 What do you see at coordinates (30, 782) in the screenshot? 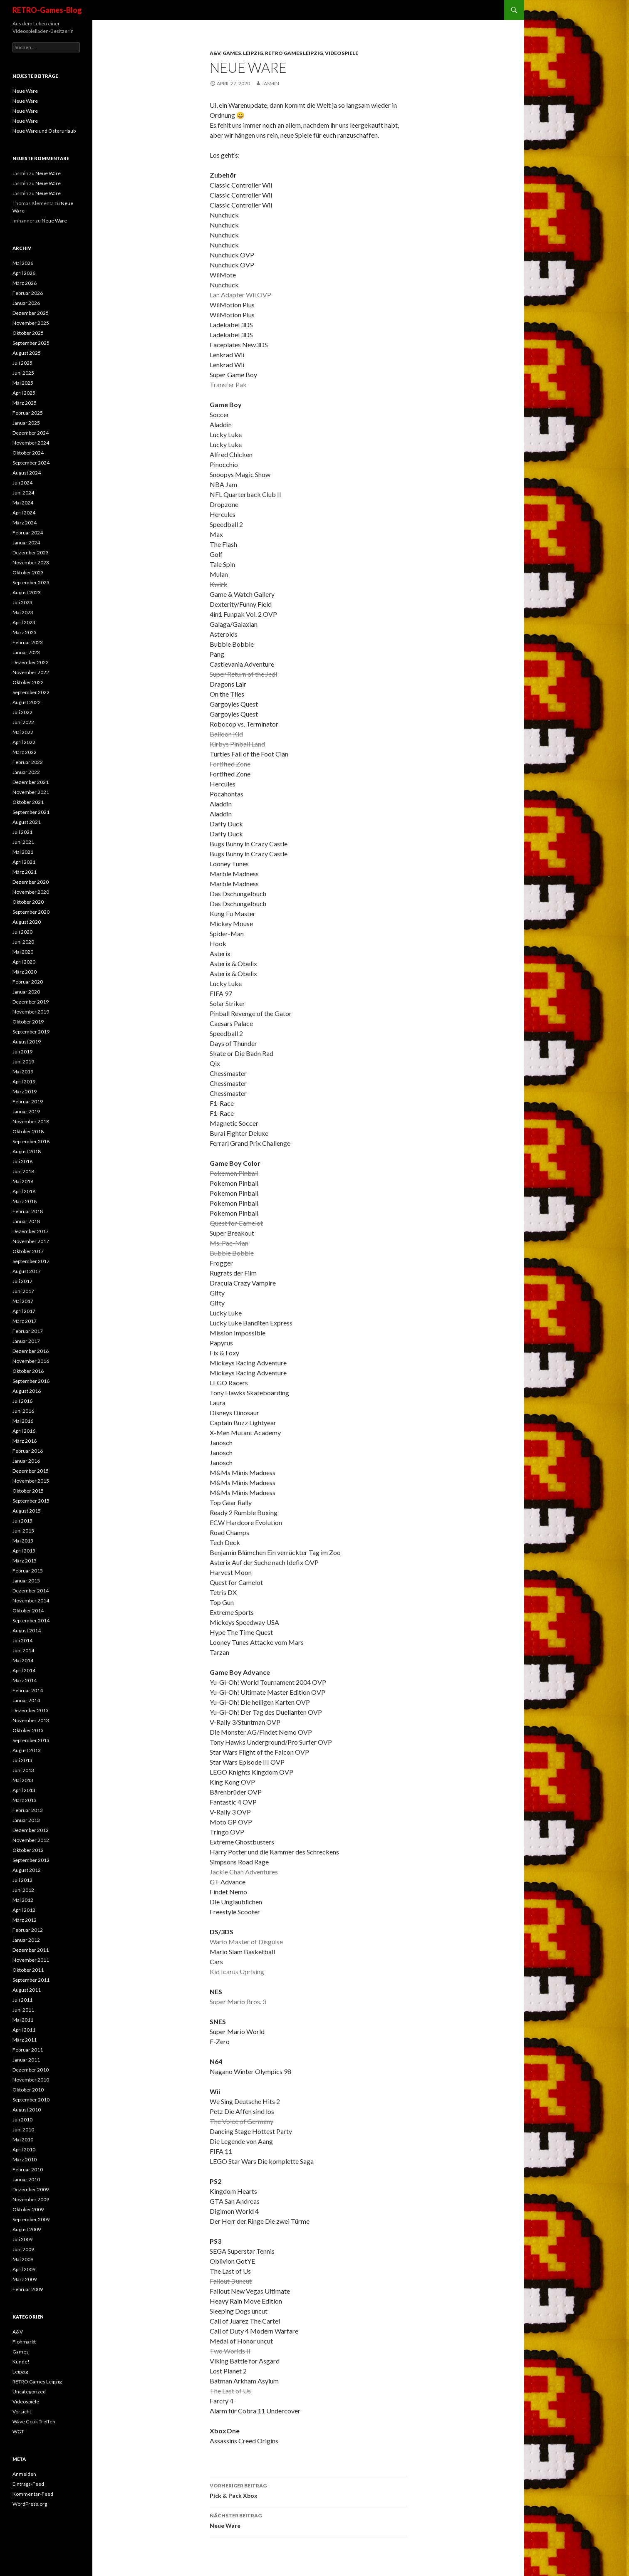
I see `Dezember 2021` at bounding box center [30, 782].